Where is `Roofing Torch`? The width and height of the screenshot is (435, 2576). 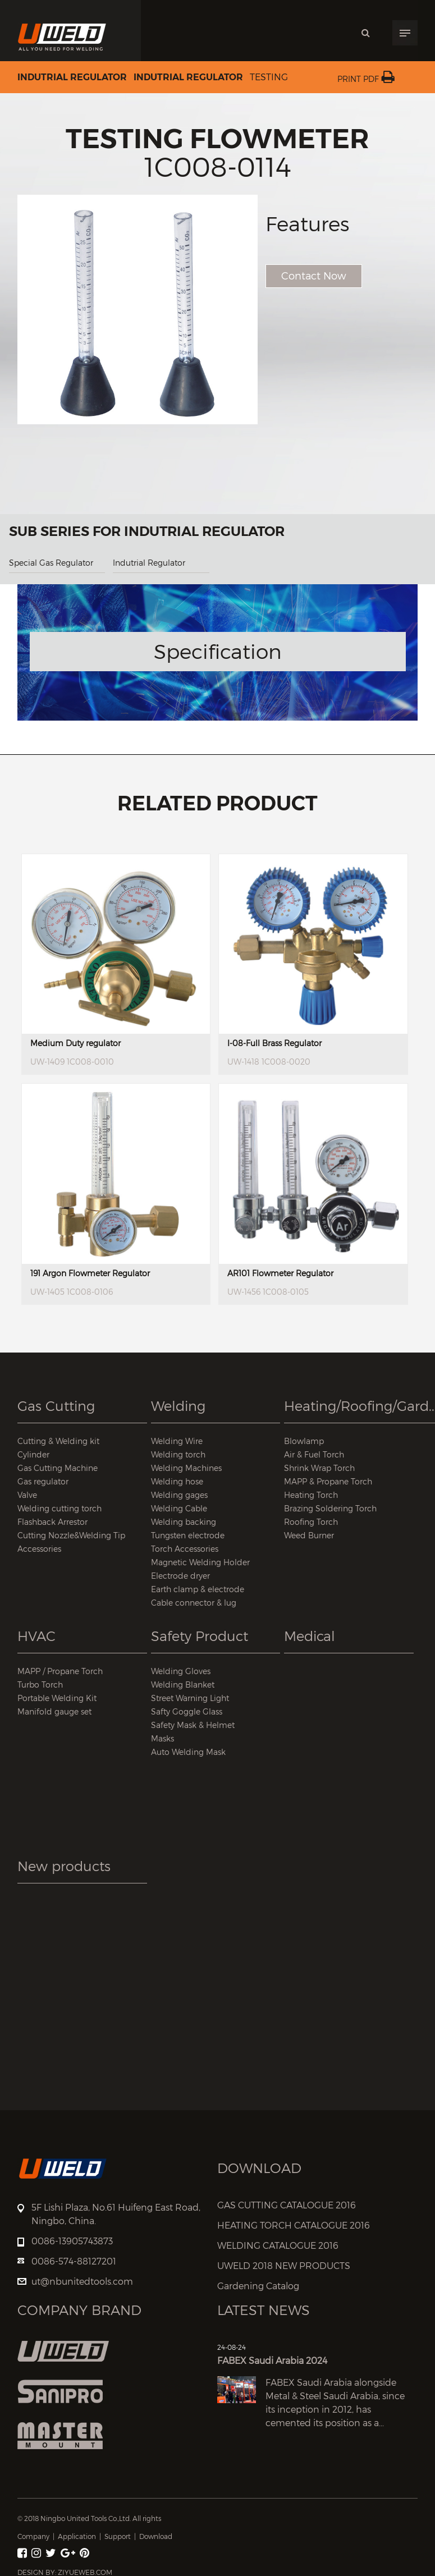 Roofing Torch is located at coordinates (311, 1522).